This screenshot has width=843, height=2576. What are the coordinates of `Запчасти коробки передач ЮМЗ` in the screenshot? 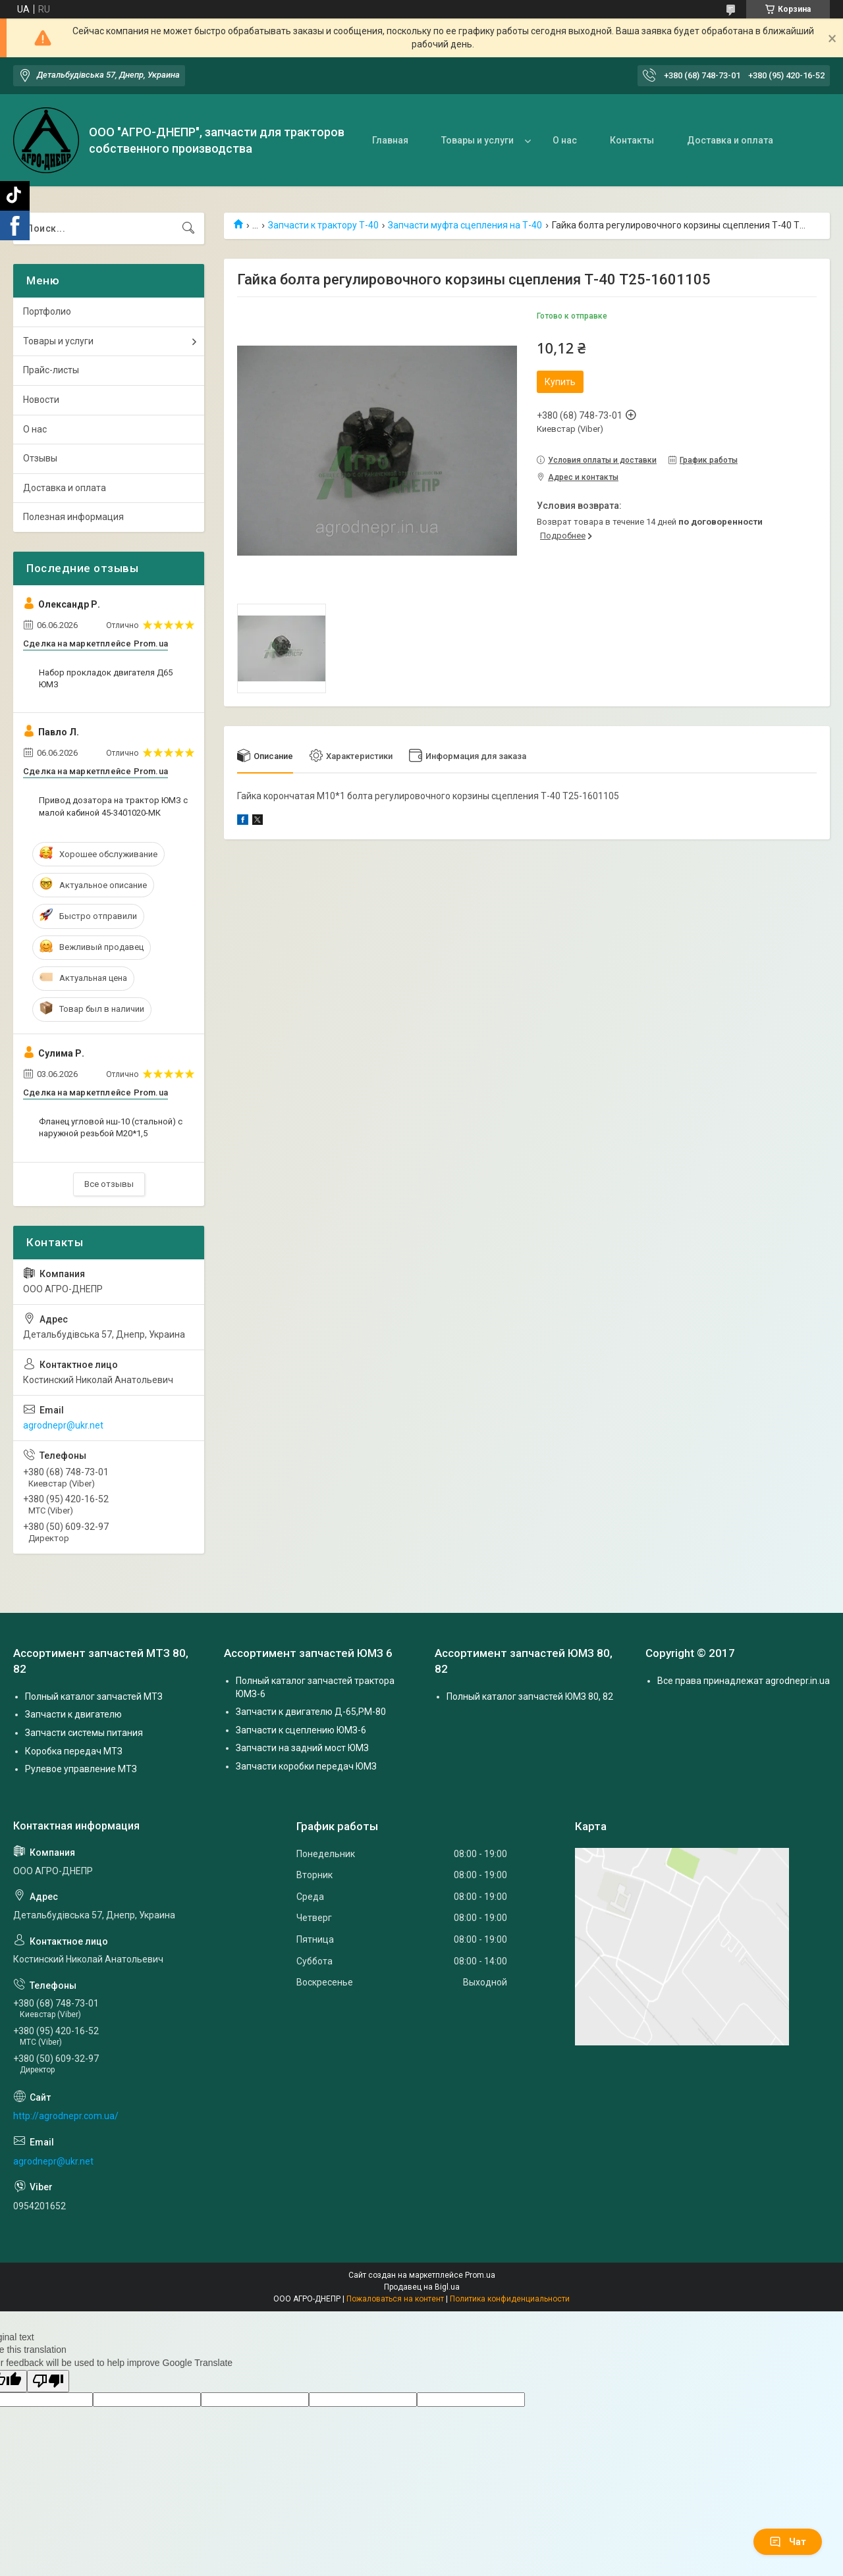 It's located at (306, 1766).